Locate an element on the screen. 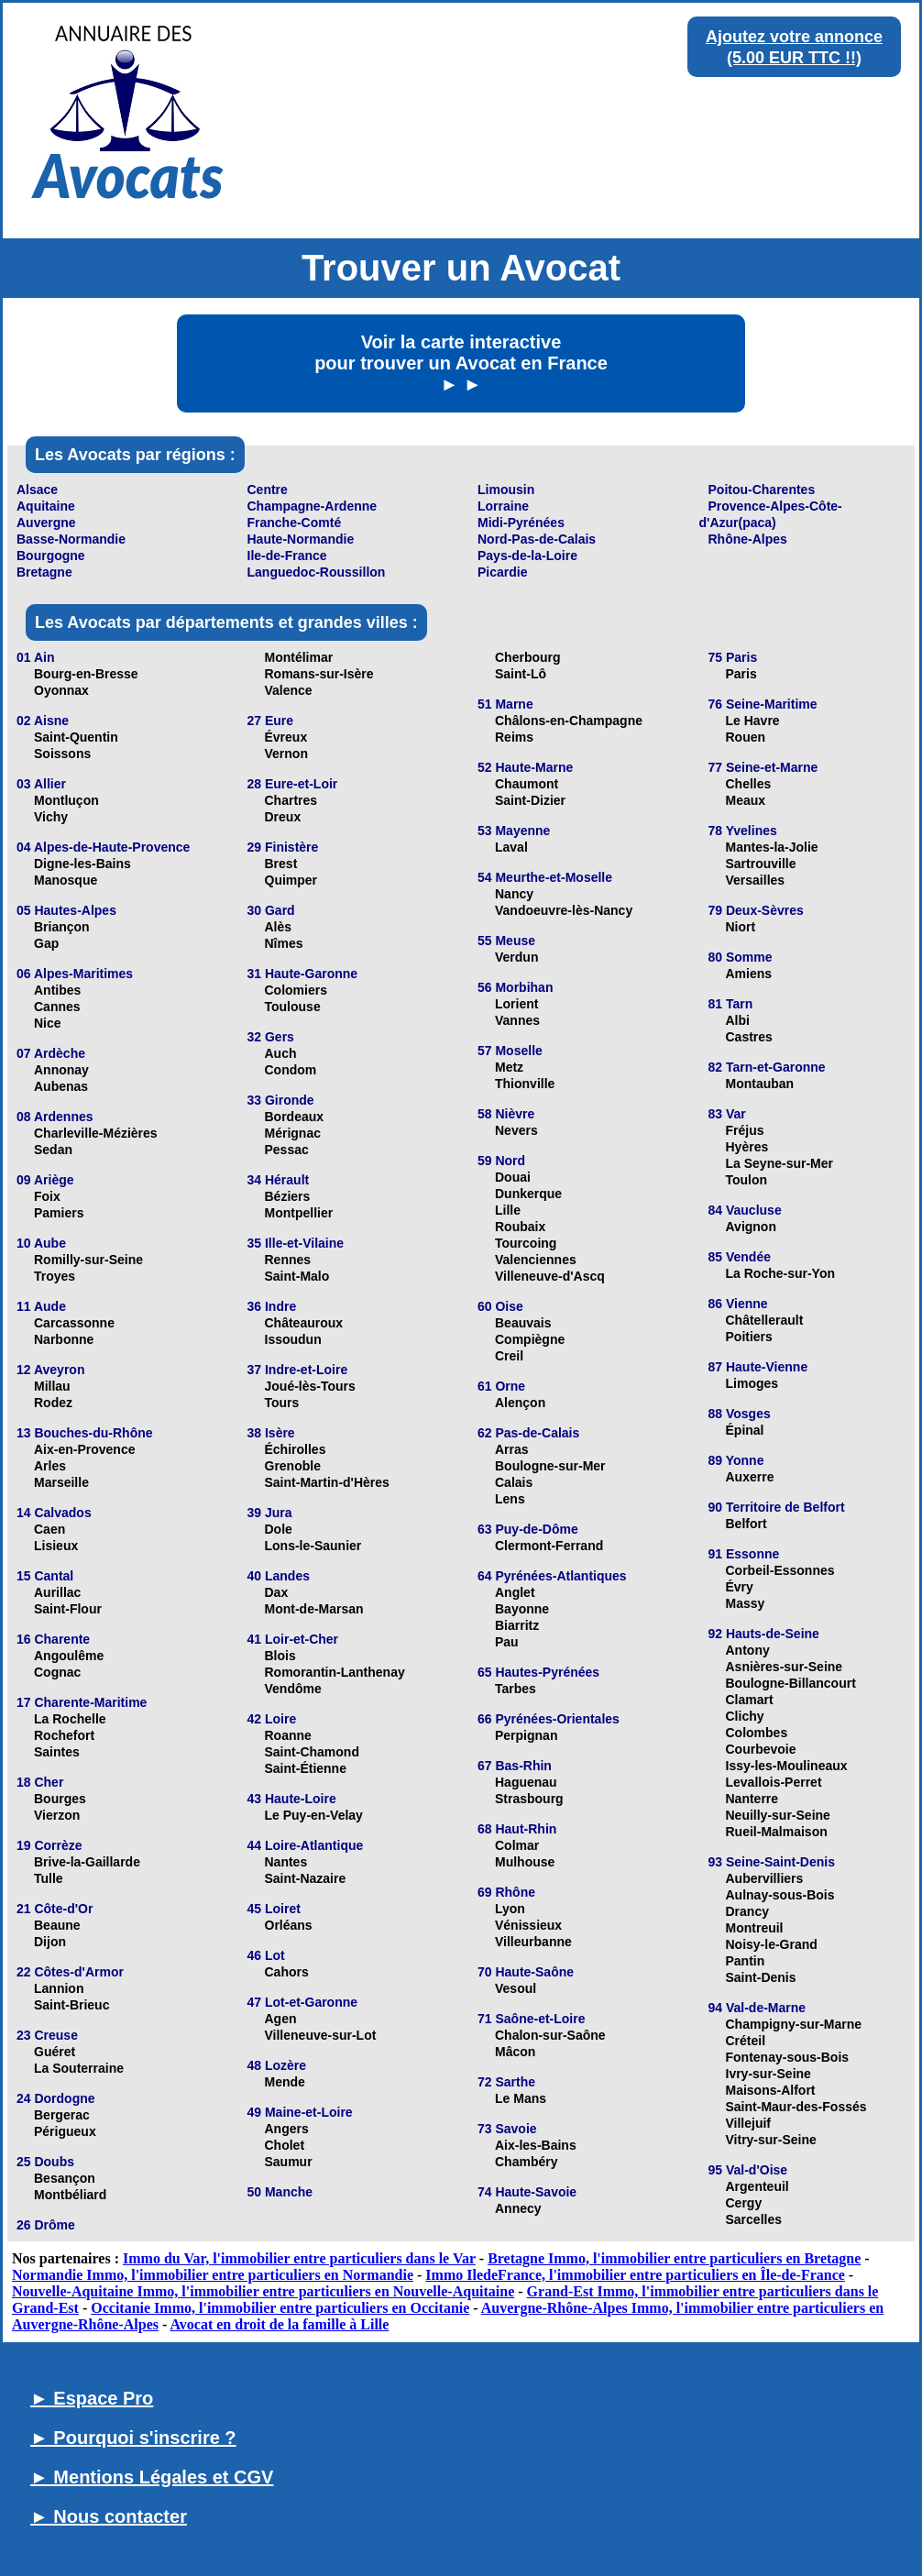  Vernon is located at coordinates (286, 753).